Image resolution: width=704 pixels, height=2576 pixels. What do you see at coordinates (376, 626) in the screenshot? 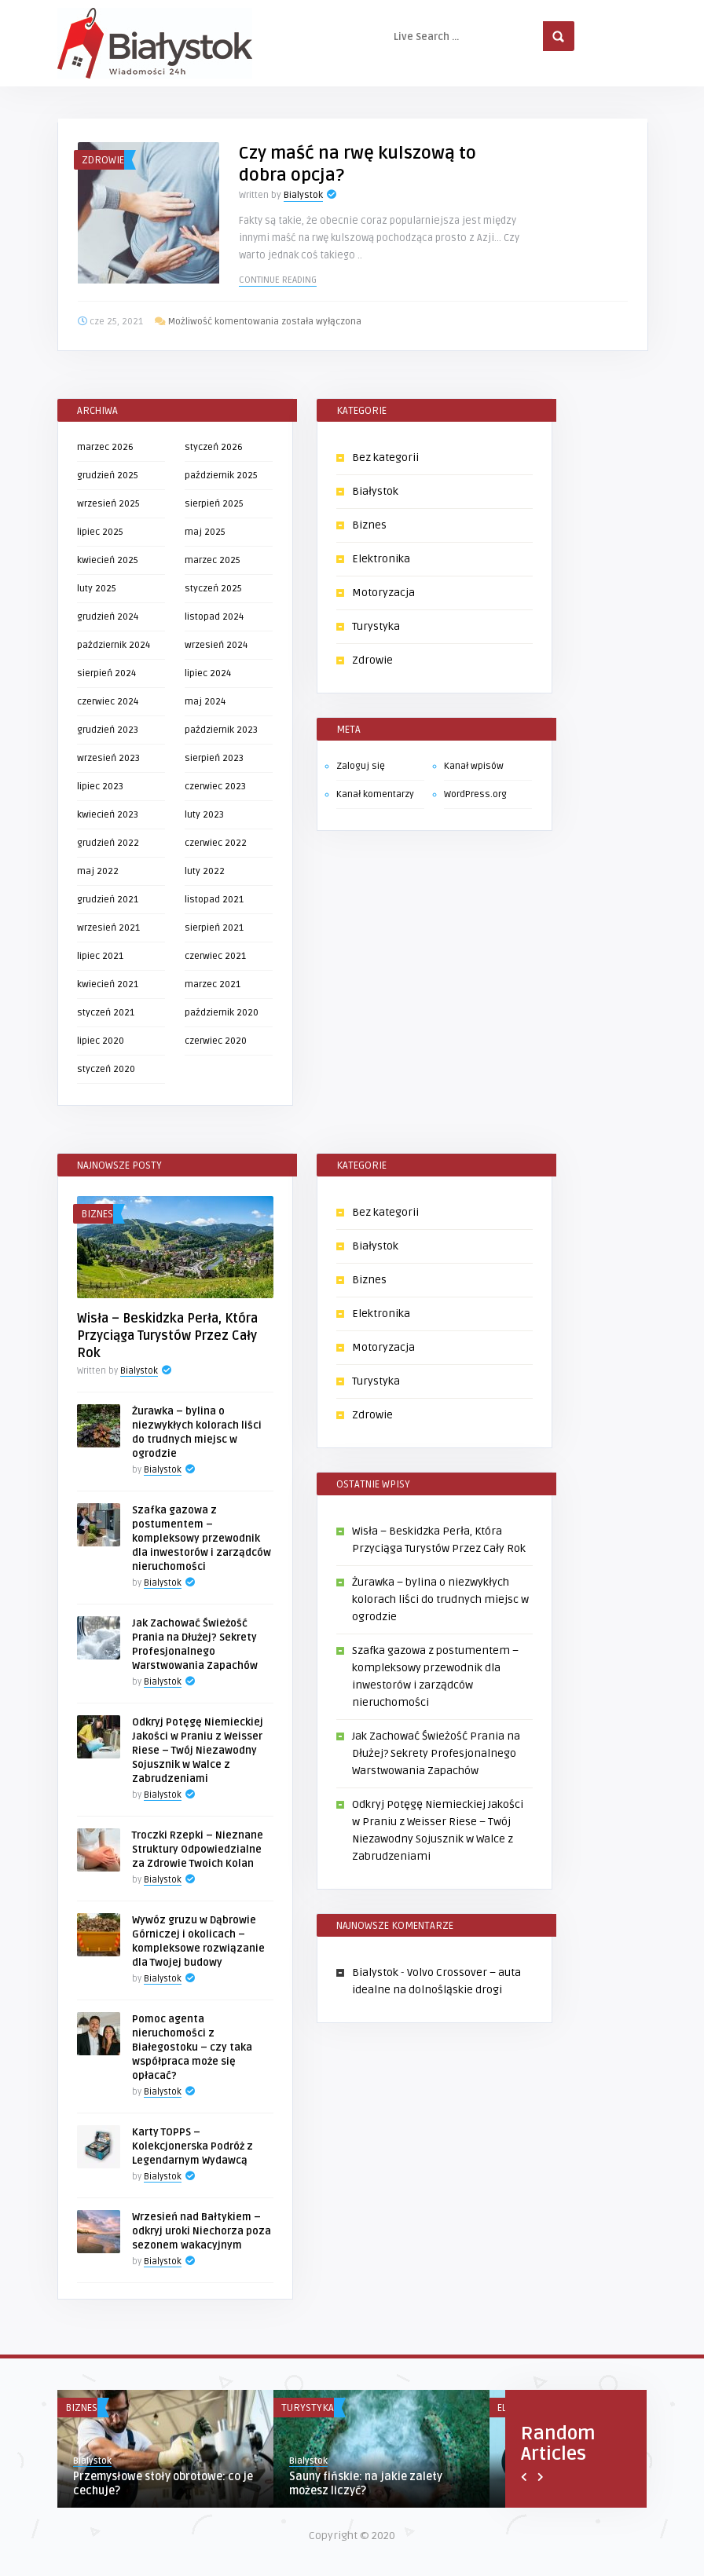
I see `Turystyka` at bounding box center [376, 626].